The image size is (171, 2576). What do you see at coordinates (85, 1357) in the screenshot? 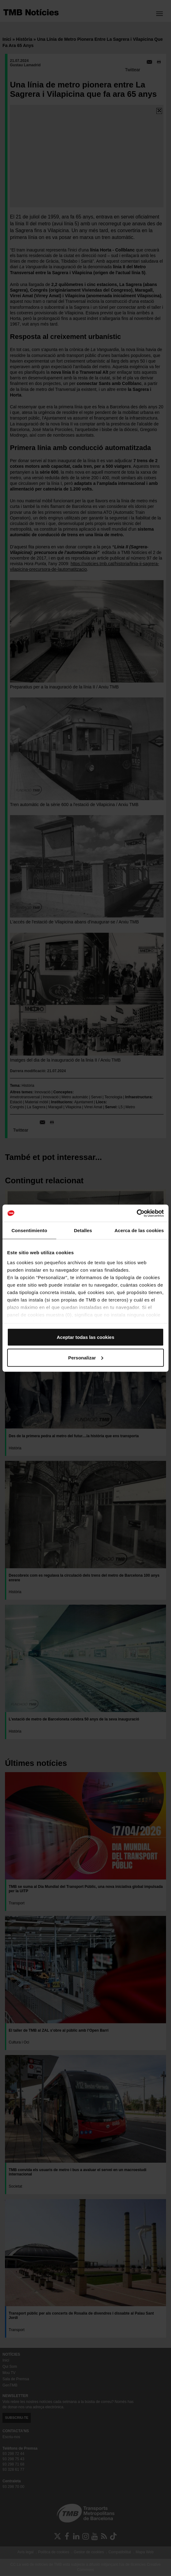
I see `Personalizar` at bounding box center [85, 1357].